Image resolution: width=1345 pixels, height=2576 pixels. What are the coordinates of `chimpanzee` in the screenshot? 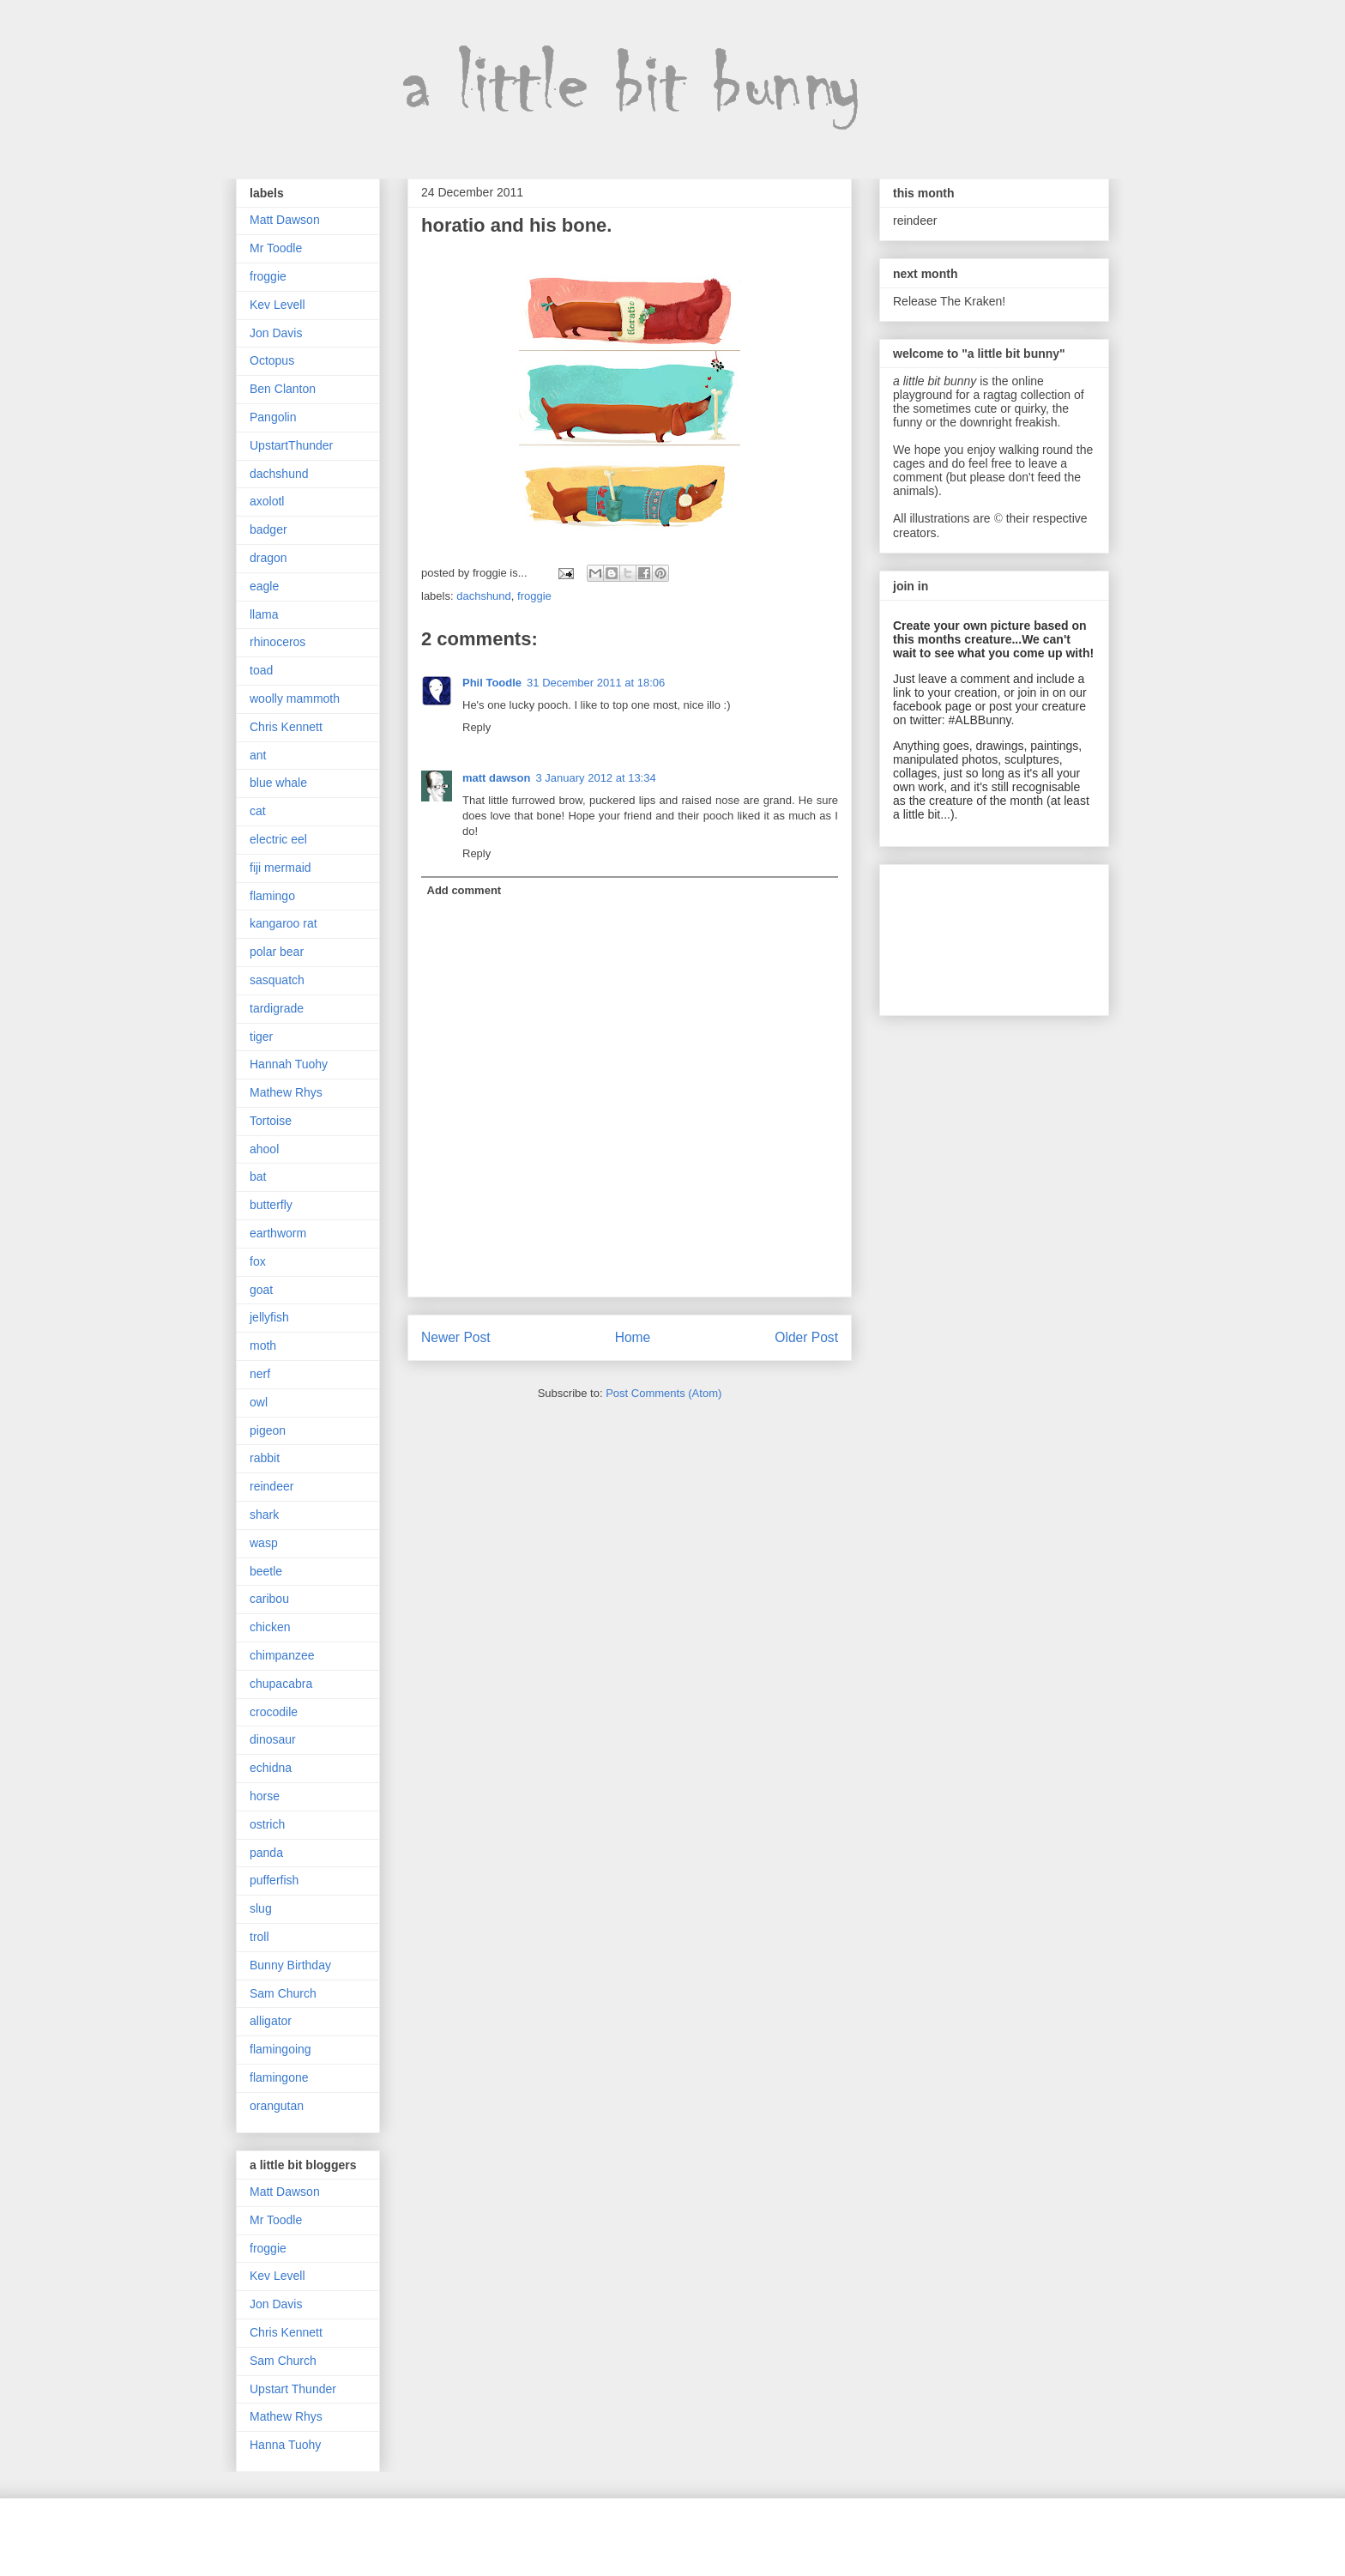 It's located at (282, 1655).